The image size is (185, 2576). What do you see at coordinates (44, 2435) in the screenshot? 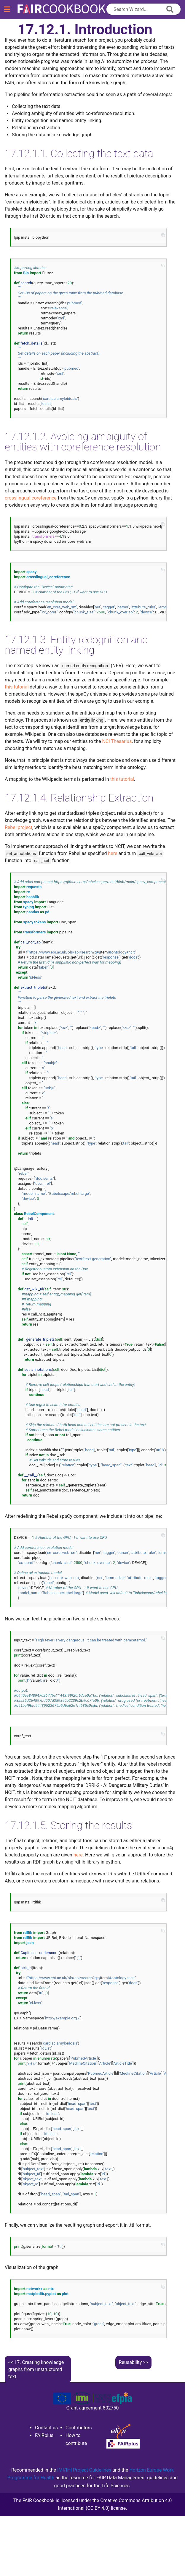
I see `FAIRplus` at bounding box center [44, 2435].